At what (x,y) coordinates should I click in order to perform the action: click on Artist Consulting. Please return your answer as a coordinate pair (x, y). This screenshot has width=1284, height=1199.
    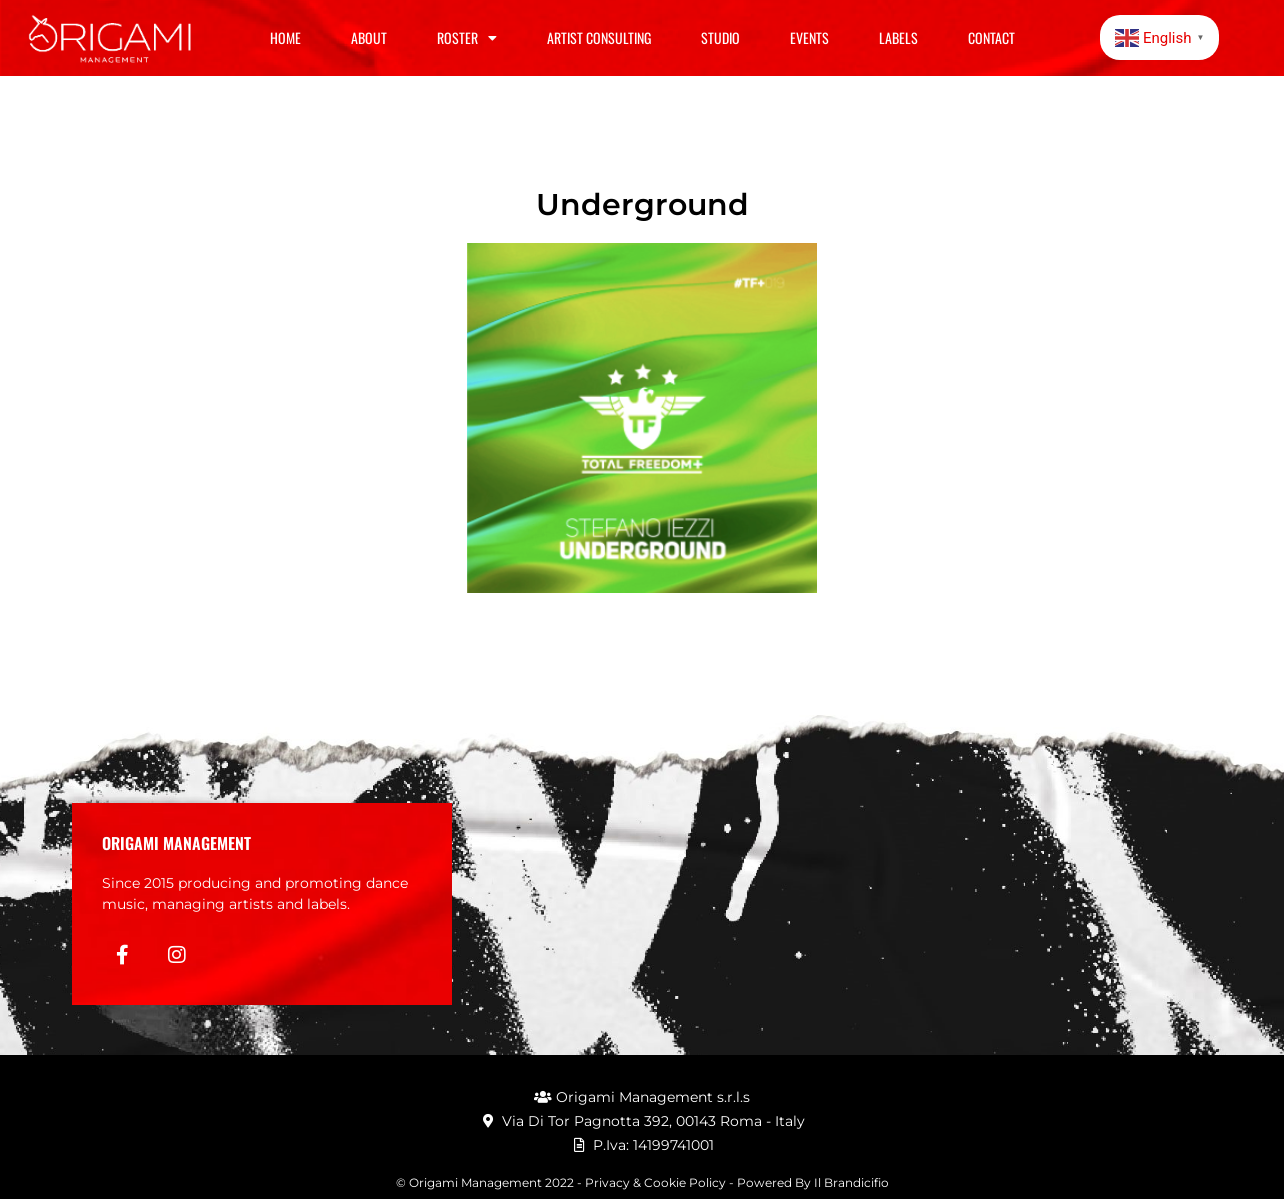
    Looking at the image, I should click on (599, 37).